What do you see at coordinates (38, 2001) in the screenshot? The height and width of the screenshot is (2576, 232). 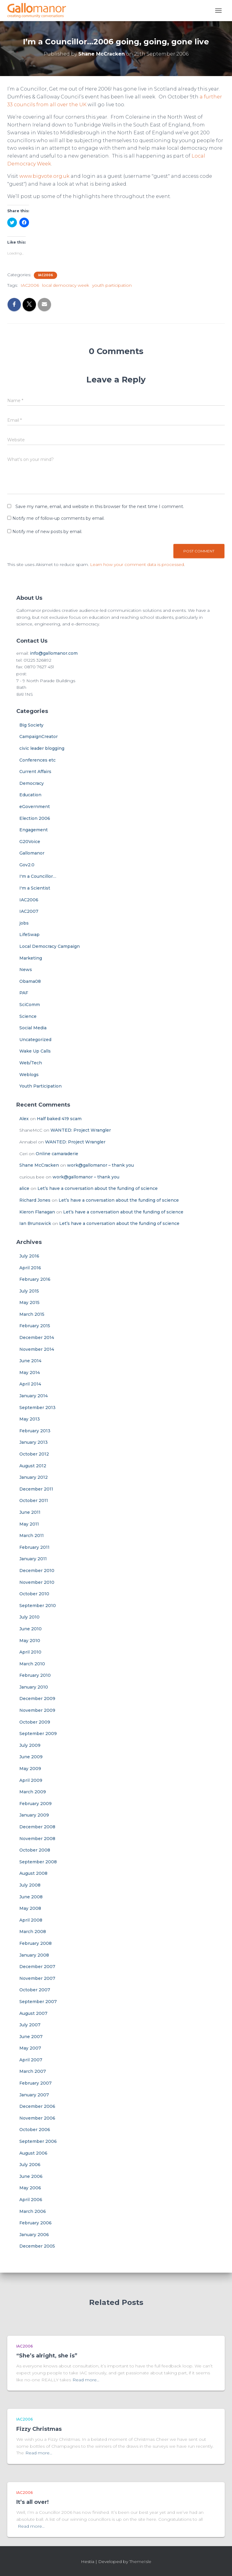 I see `September 2007` at bounding box center [38, 2001].